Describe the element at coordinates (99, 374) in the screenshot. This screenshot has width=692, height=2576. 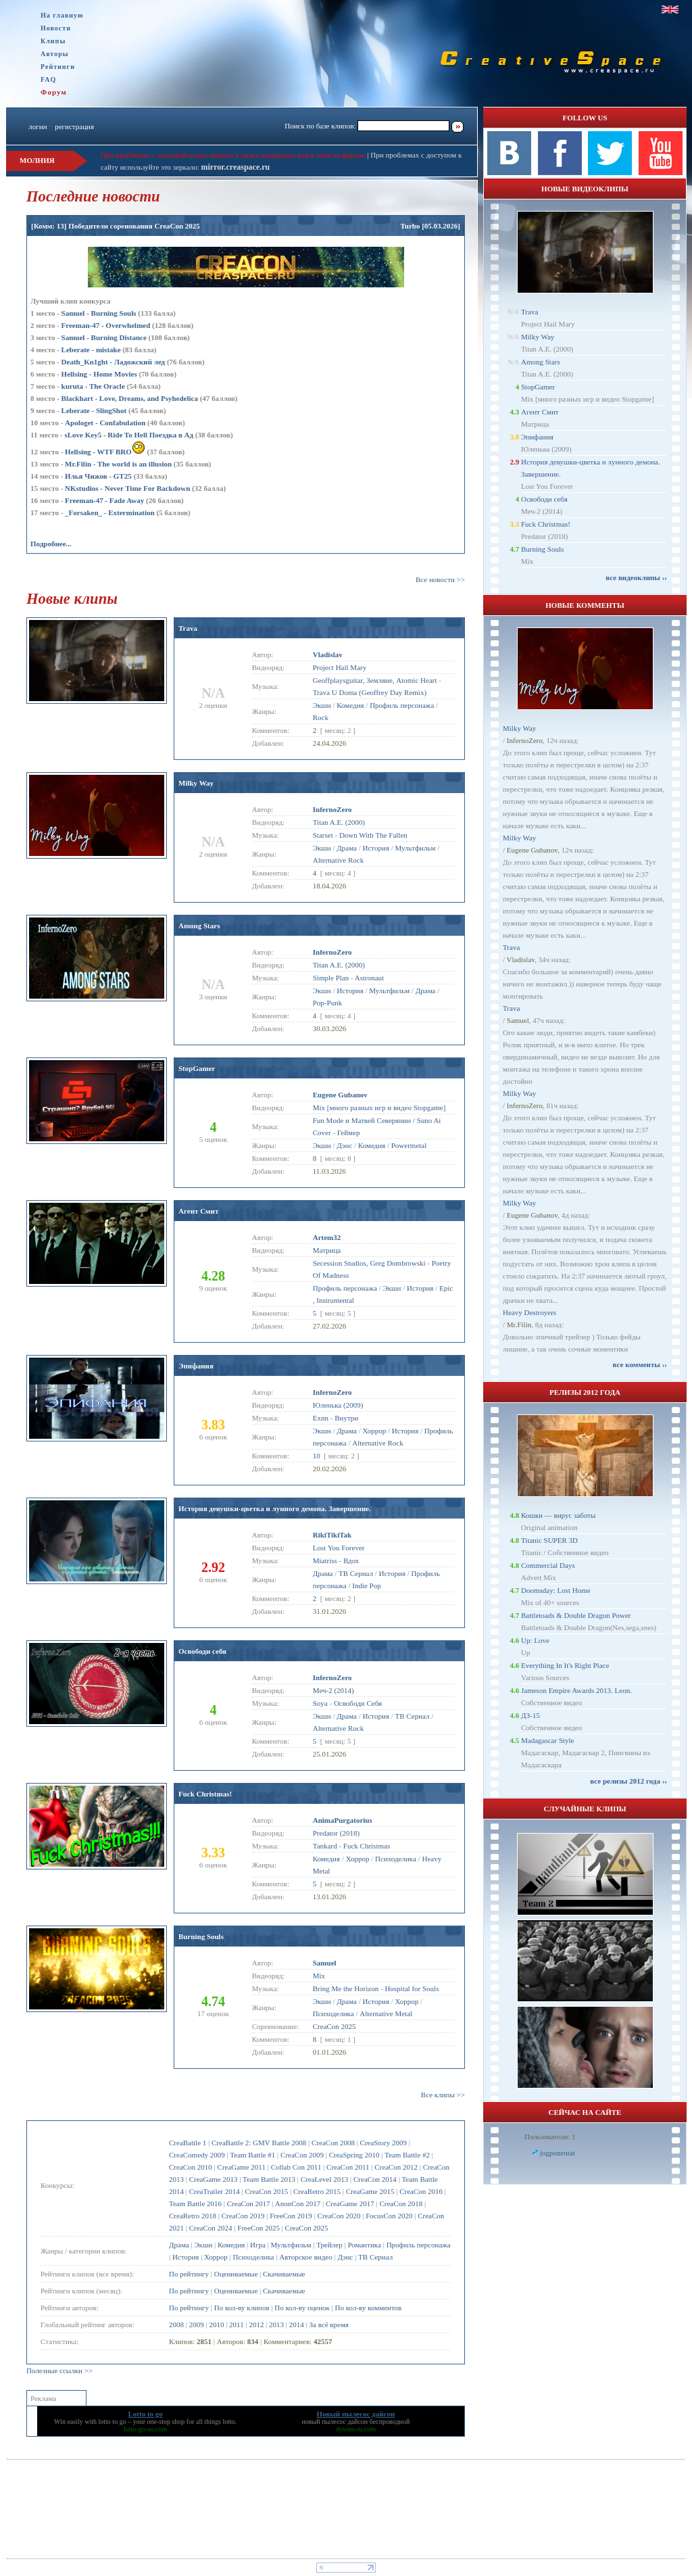
I see `Hellsing - Home Movies` at that location.